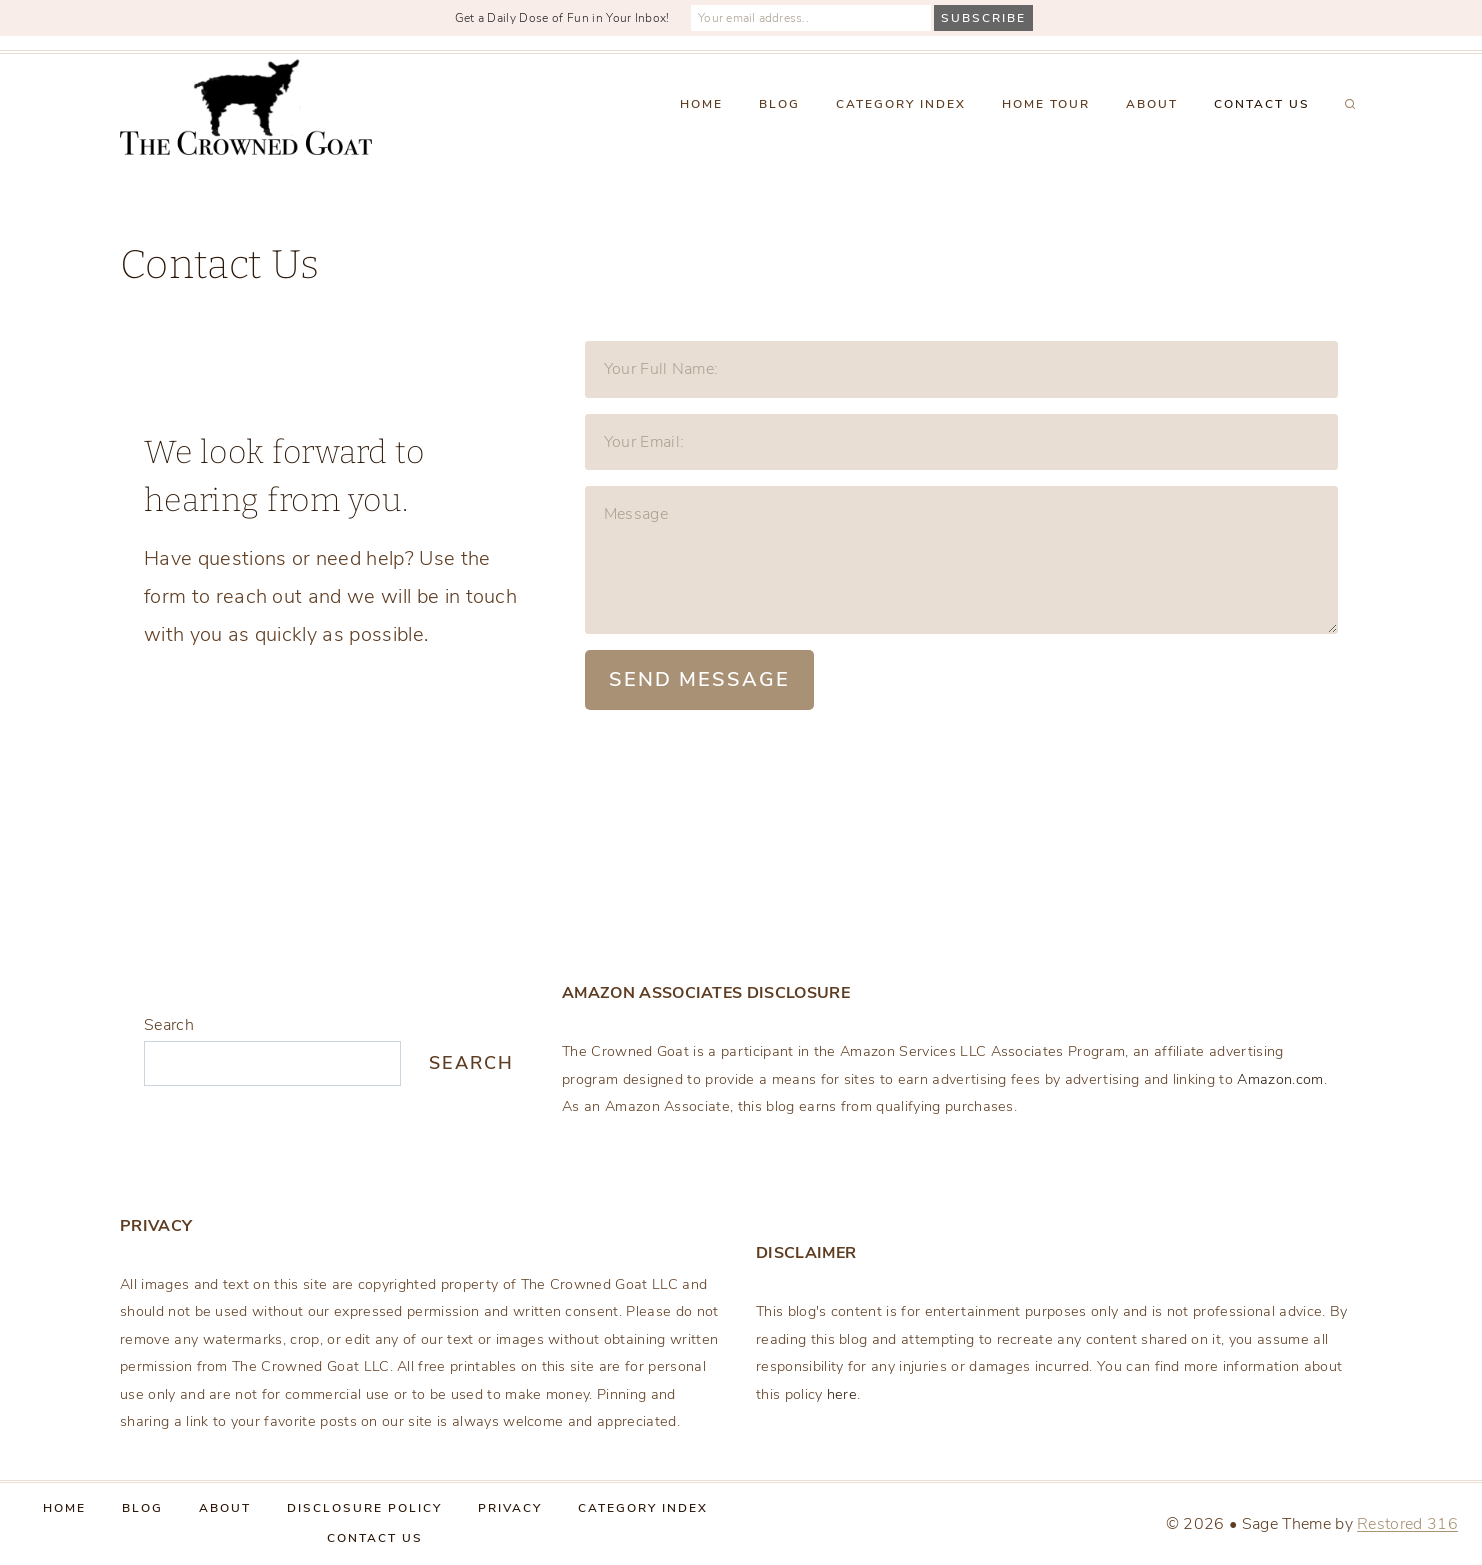 Image resolution: width=1482 pixels, height=1565 pixels. I want to click on Get a Daily Dose of Fun in Your Inbox!, so click(562, 18).